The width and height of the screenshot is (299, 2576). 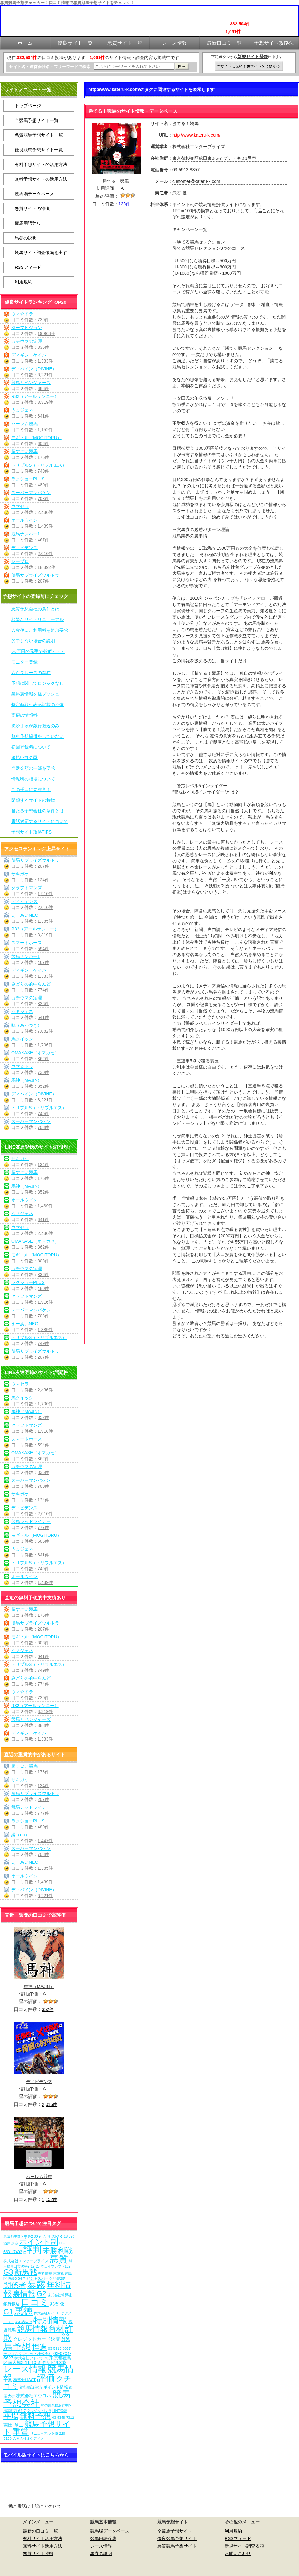 I want to click on 勝てる！競馬, so click(x=116, y=181).